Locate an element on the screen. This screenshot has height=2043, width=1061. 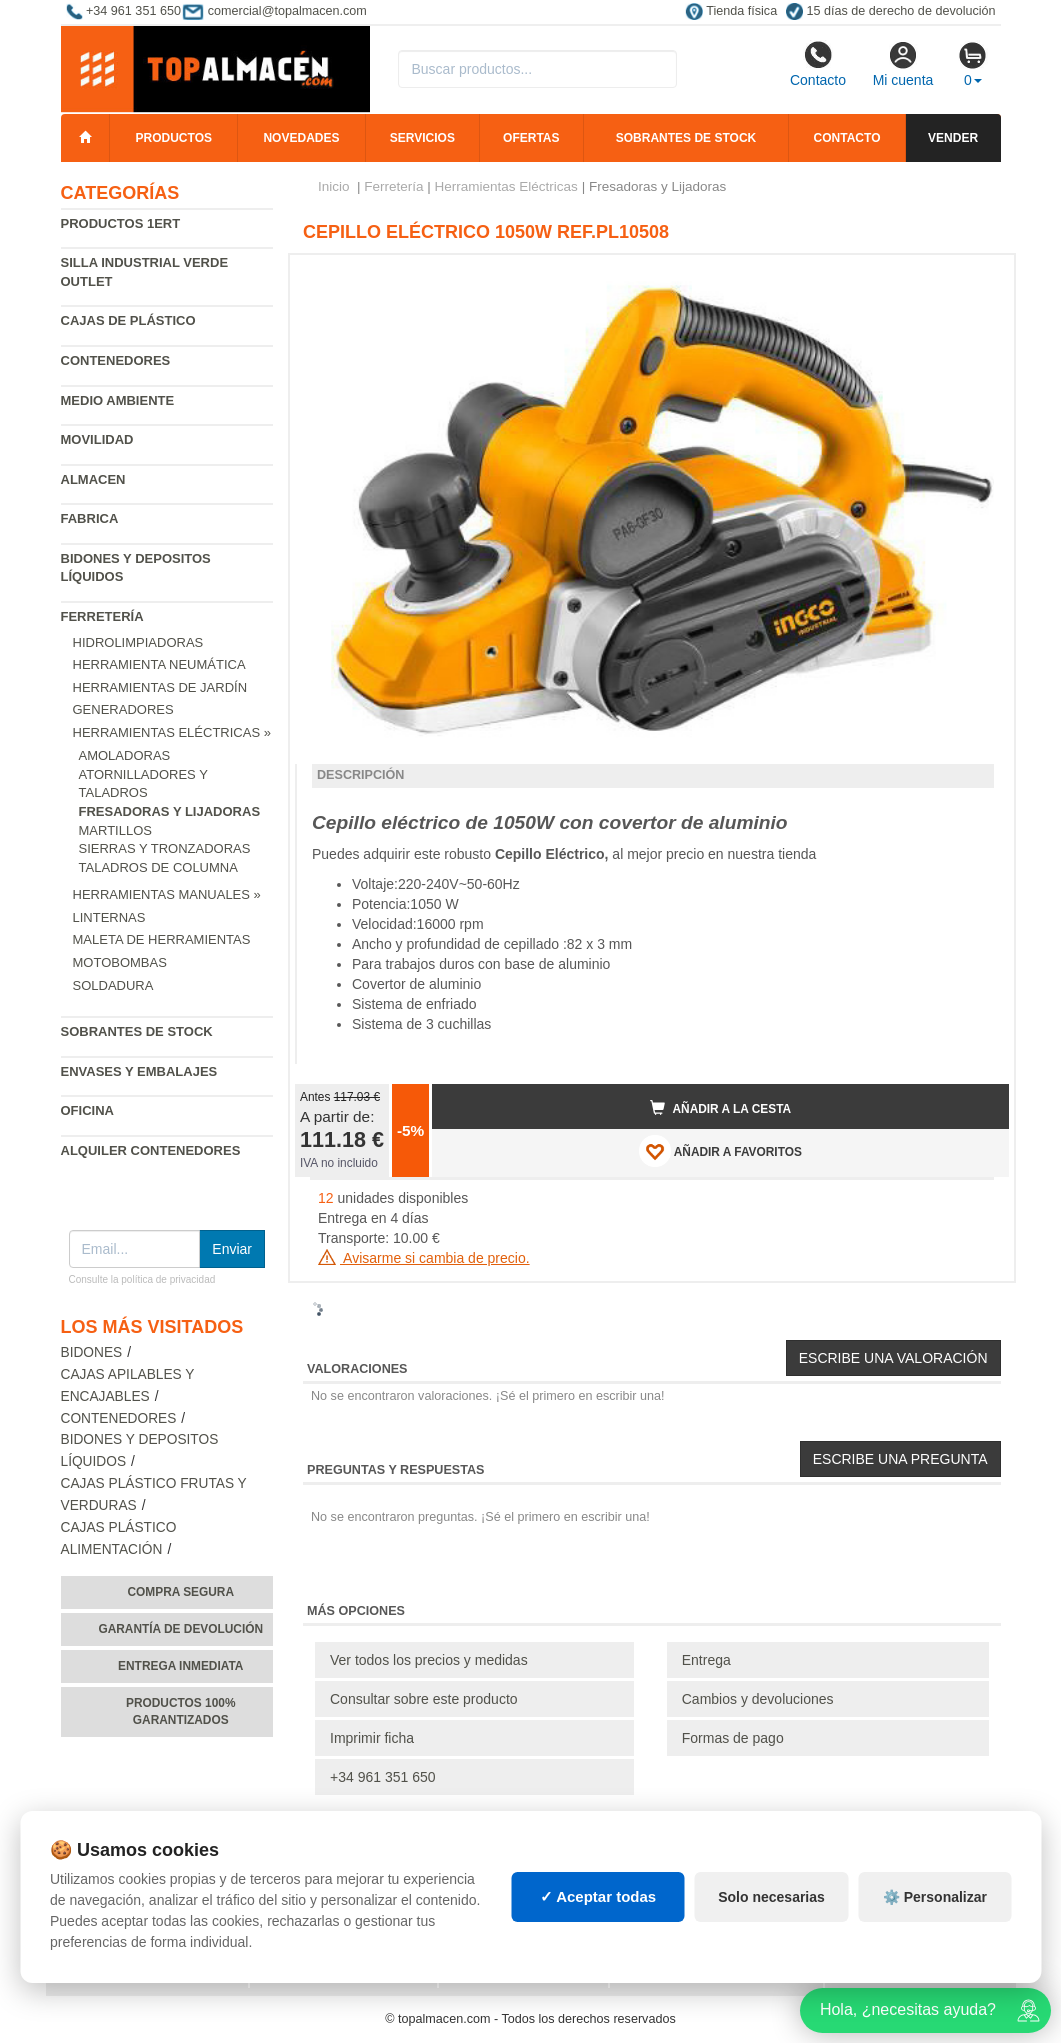
Entrega inmediata is located at coordinates (180, 1666).